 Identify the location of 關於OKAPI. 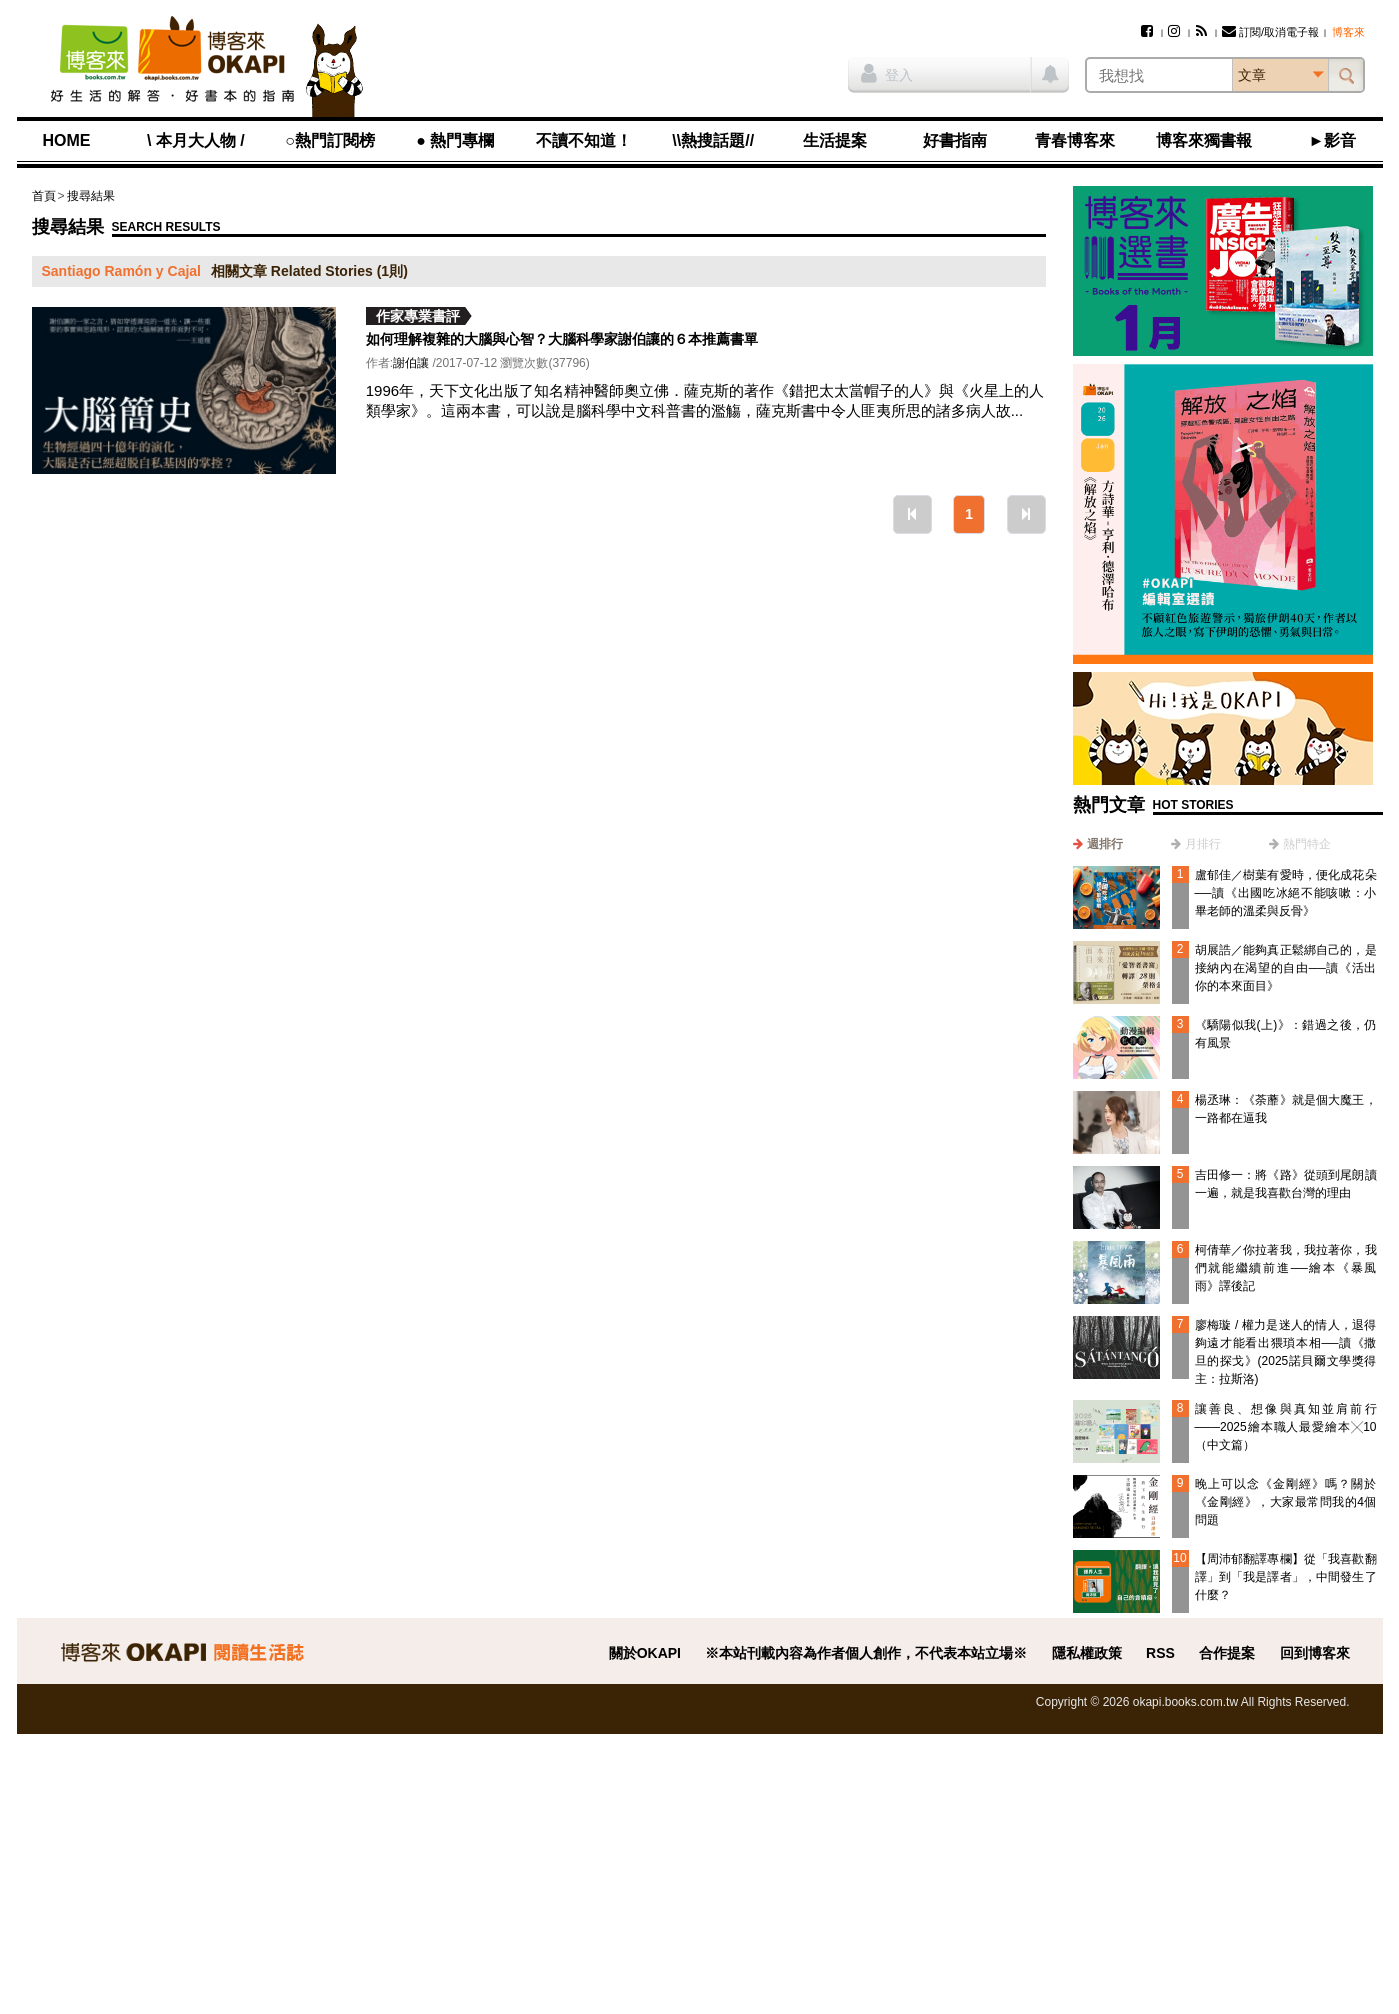
(645, 1653).